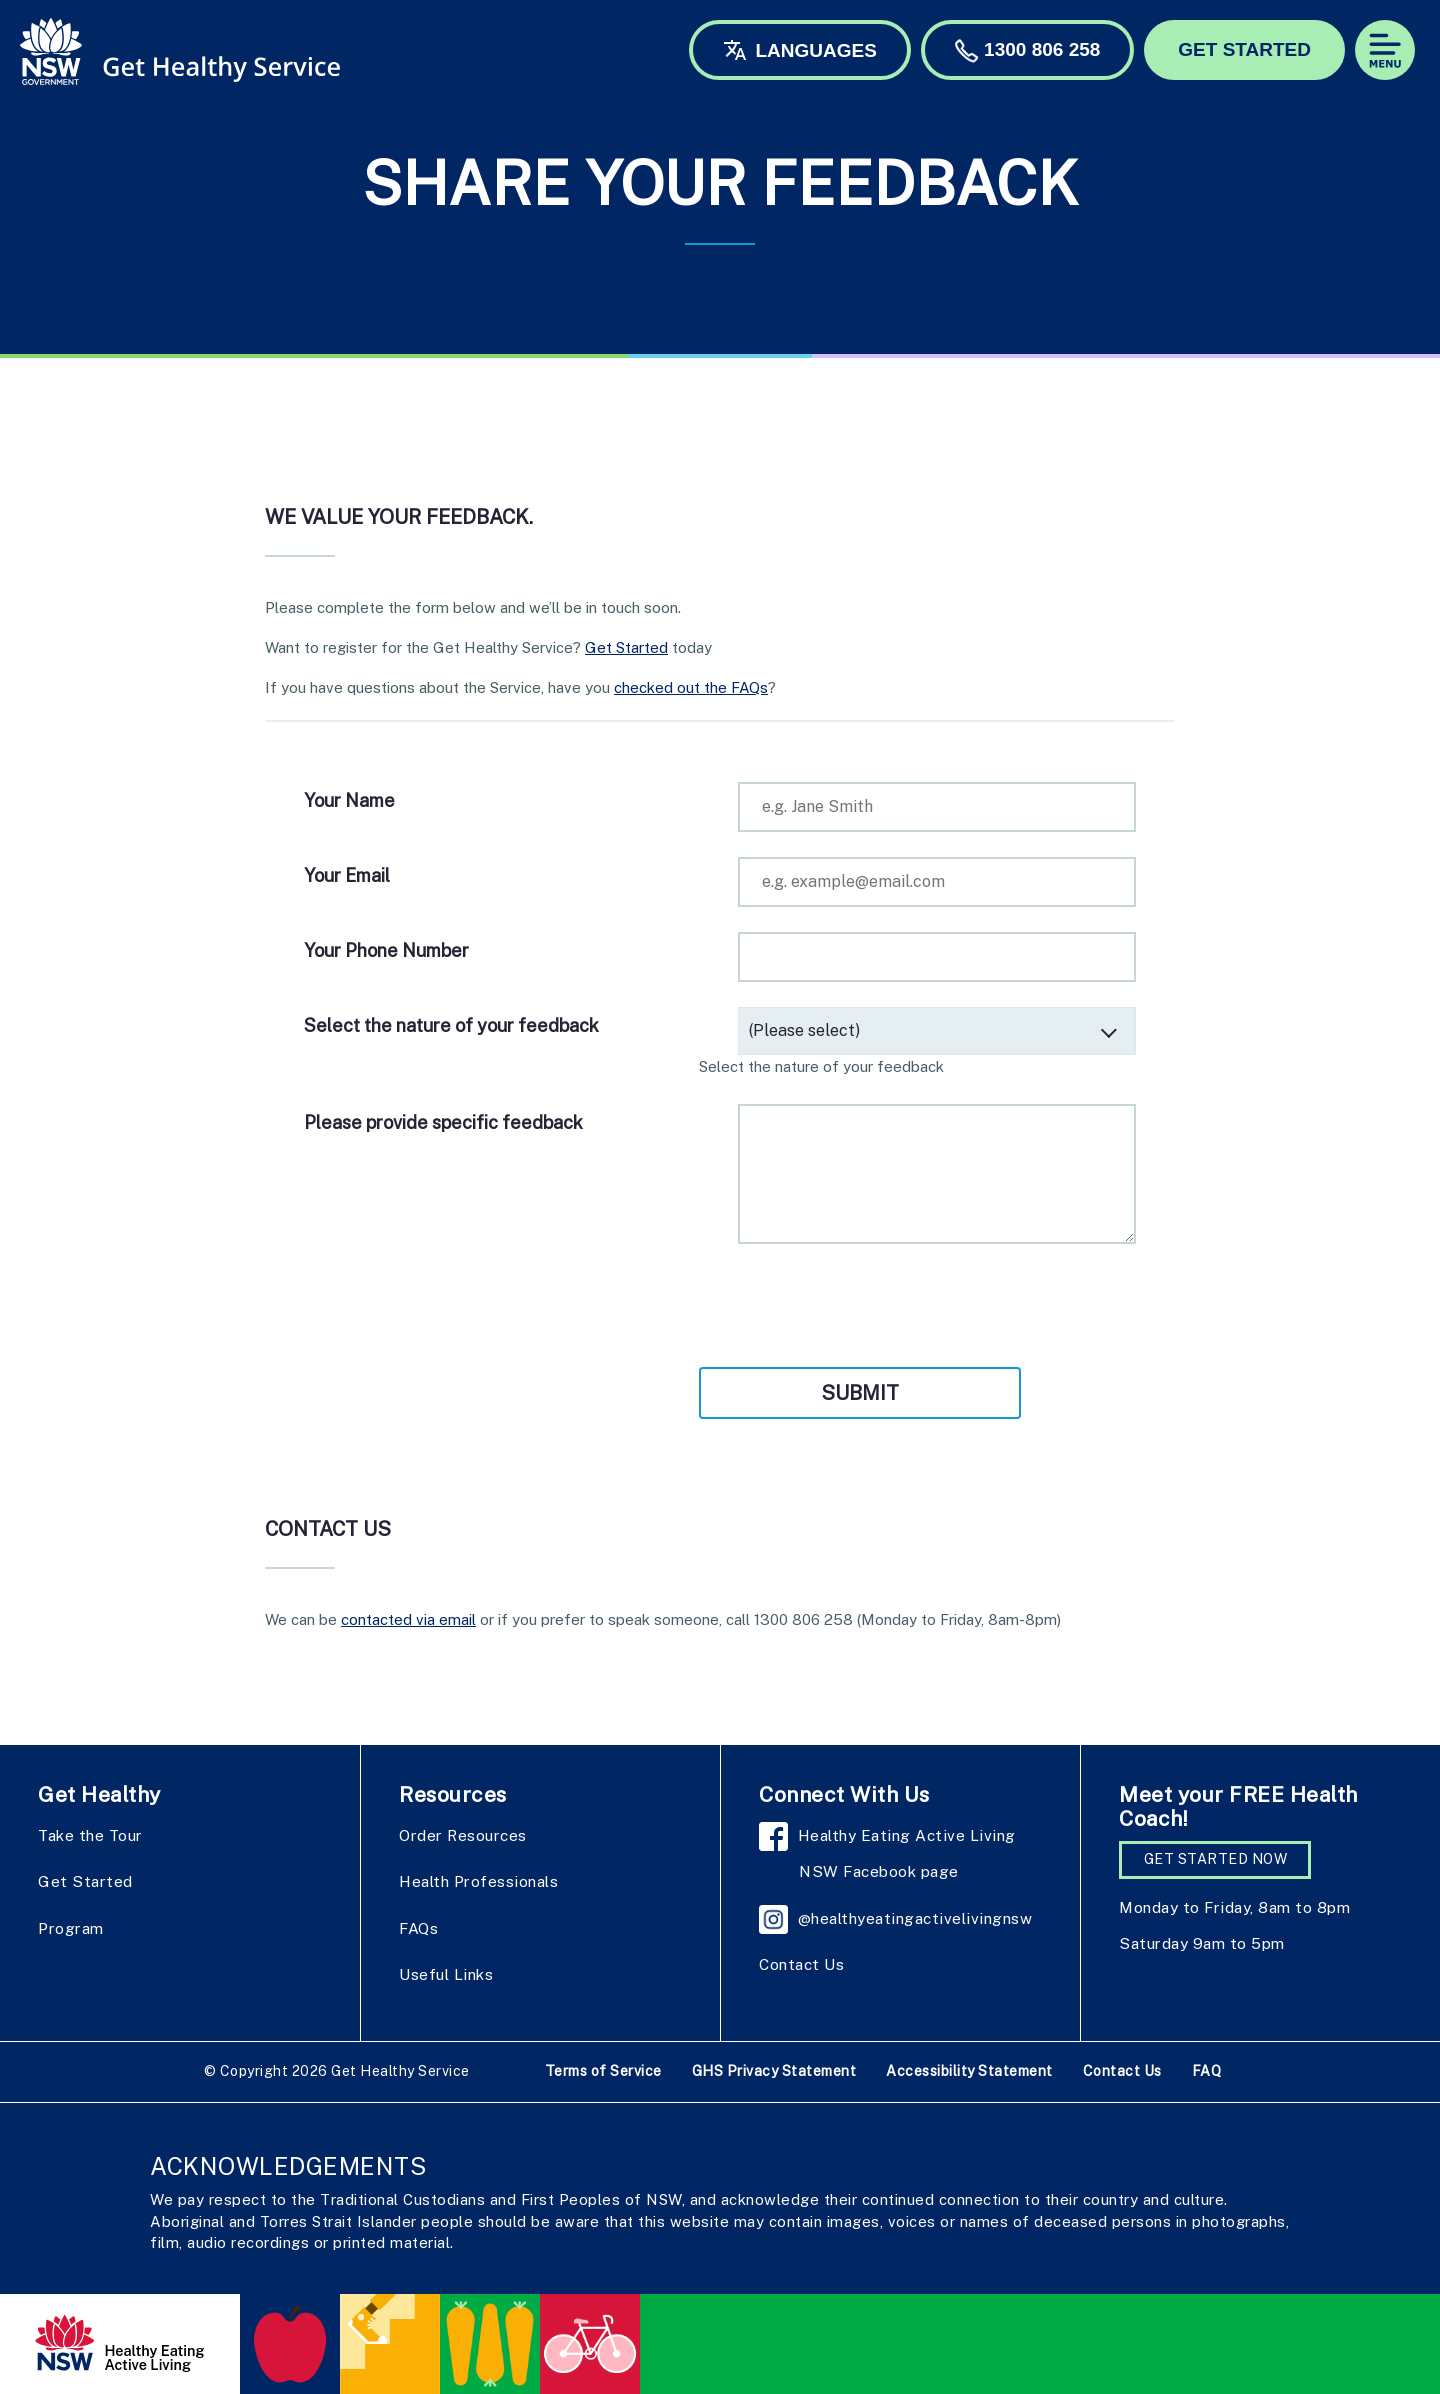 The width and height of the screenshot is (1440, 2394). I want to click on Your Email, so click(347, 875).